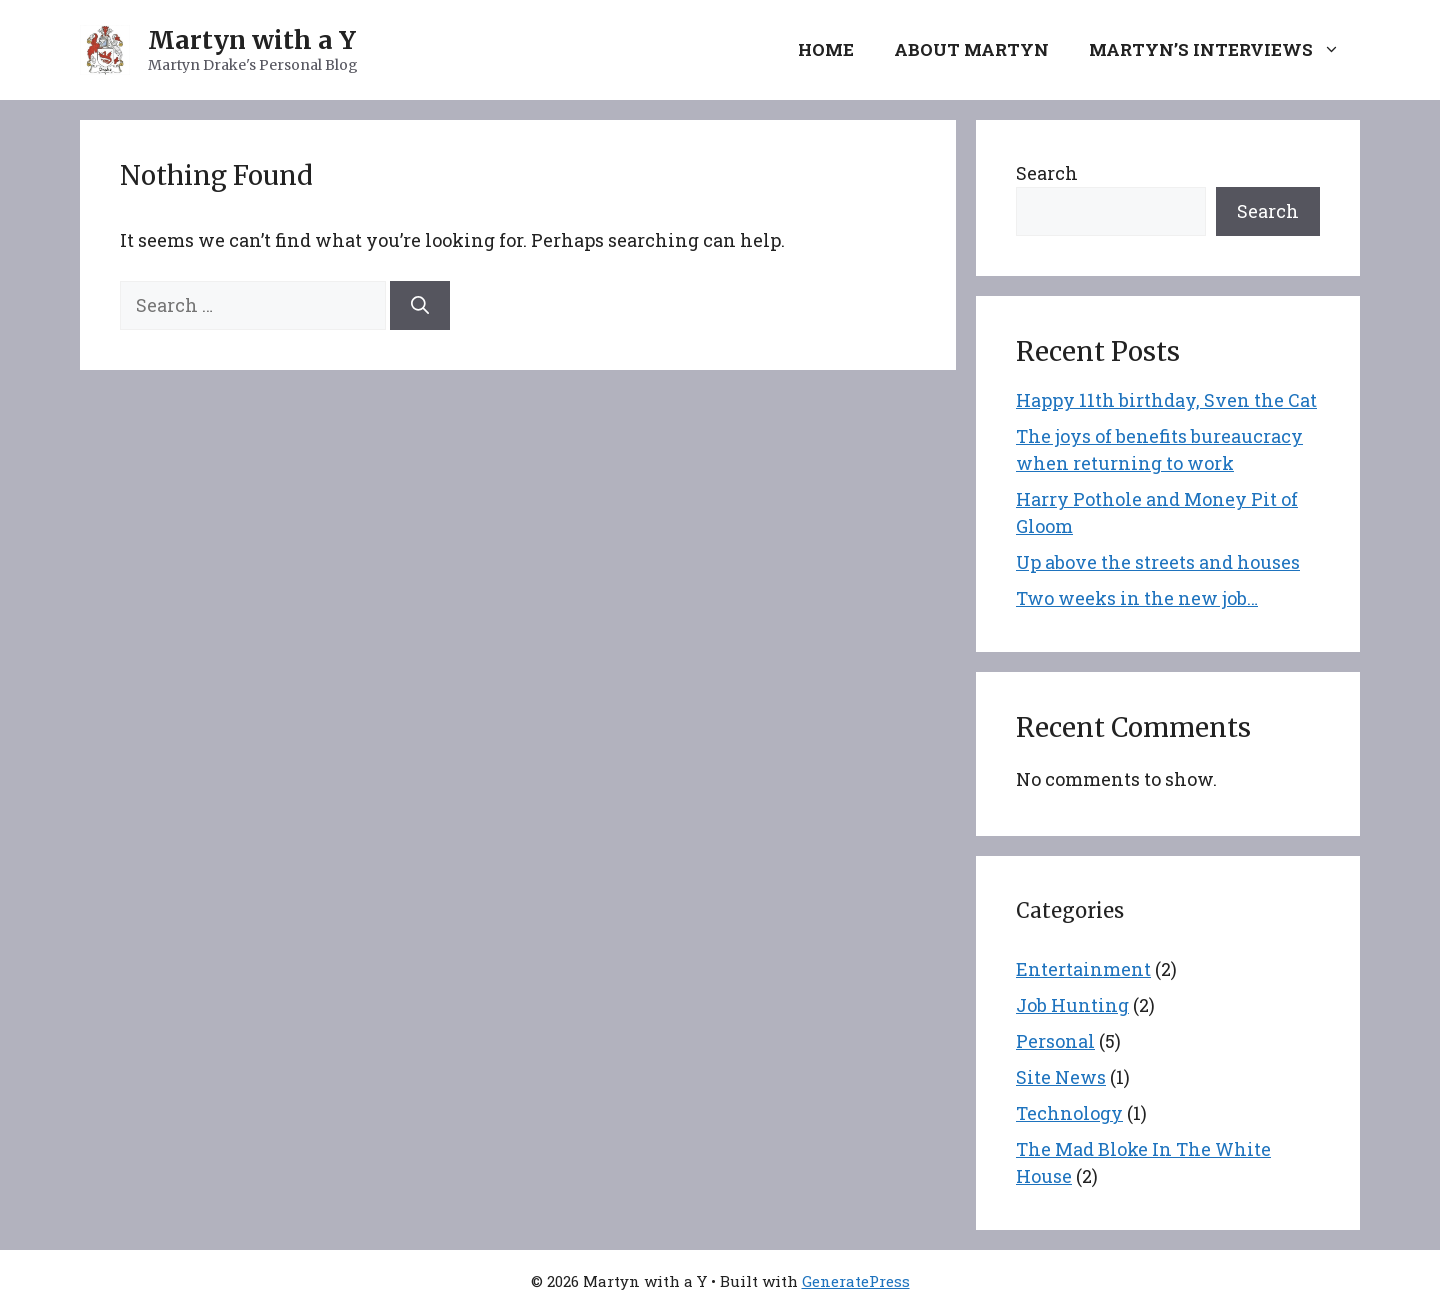 The width and height of the screenshot is (1440, 1312). What do you see at coordinates (1061, 1077) in the screenshot?
I see `Site News` at bounding box center [1061, 1077].